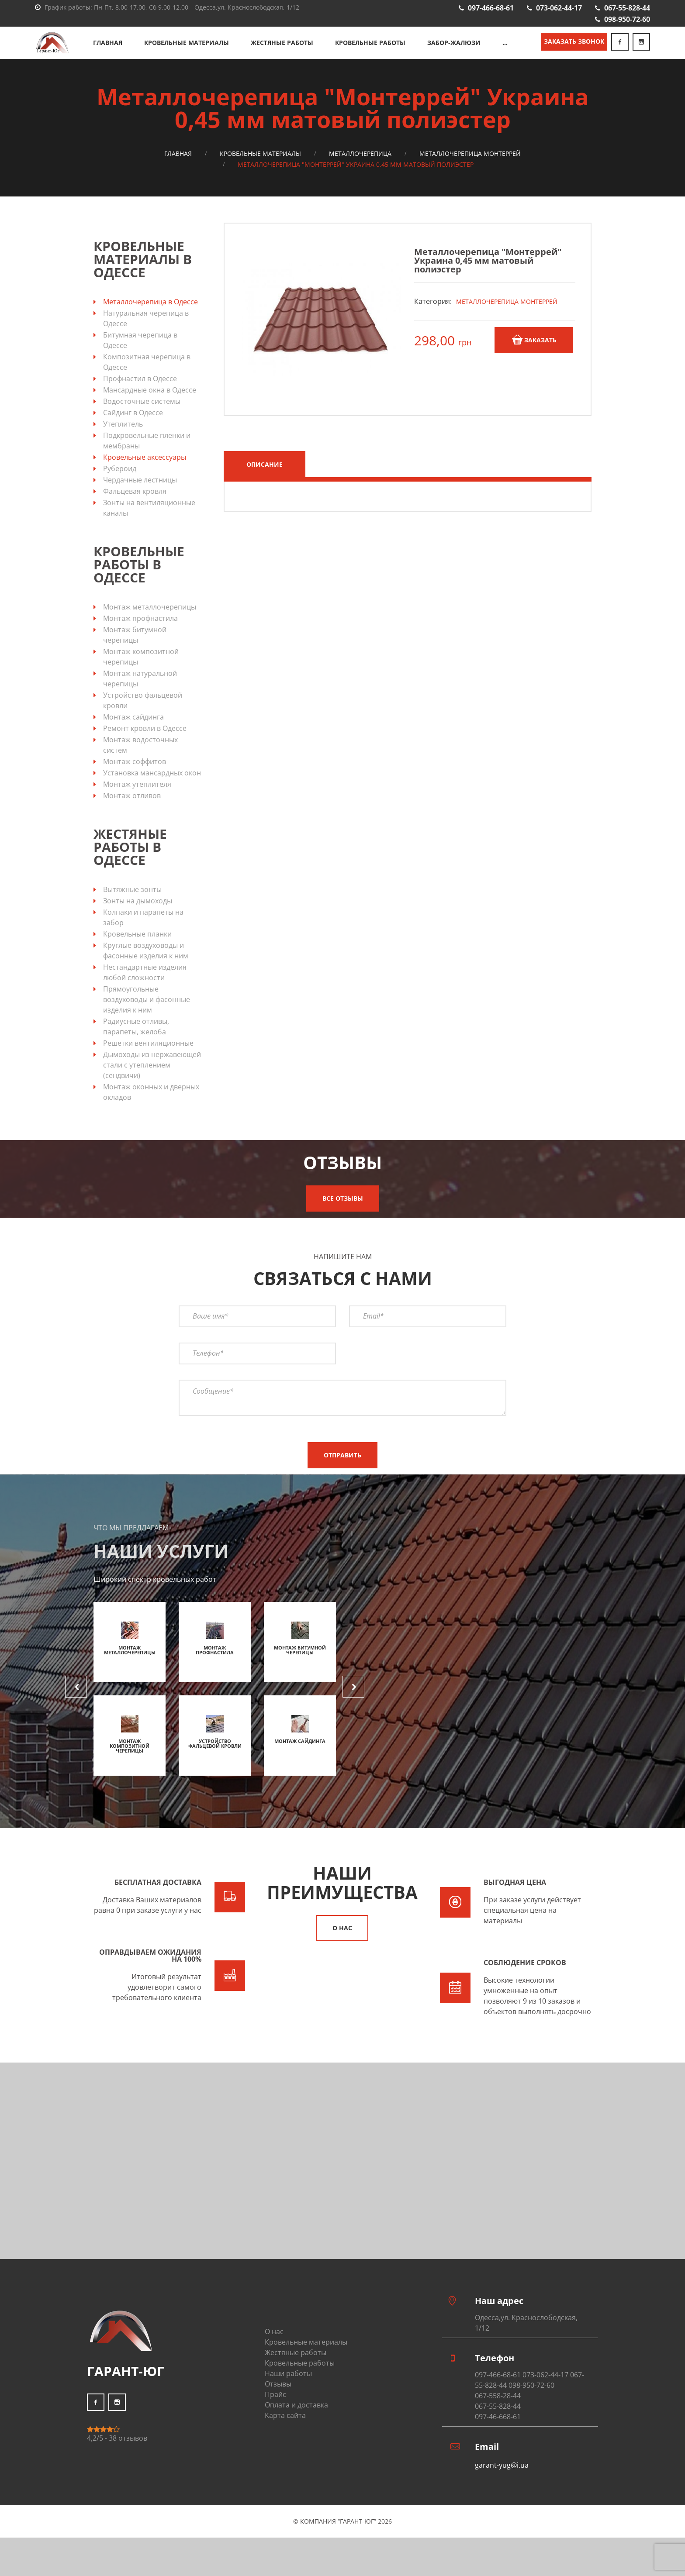  What do you see at coordinates (143, 935) in the screenshot?
I see `Колпаки и парапеты на забор` at bounding box center [143, 935].